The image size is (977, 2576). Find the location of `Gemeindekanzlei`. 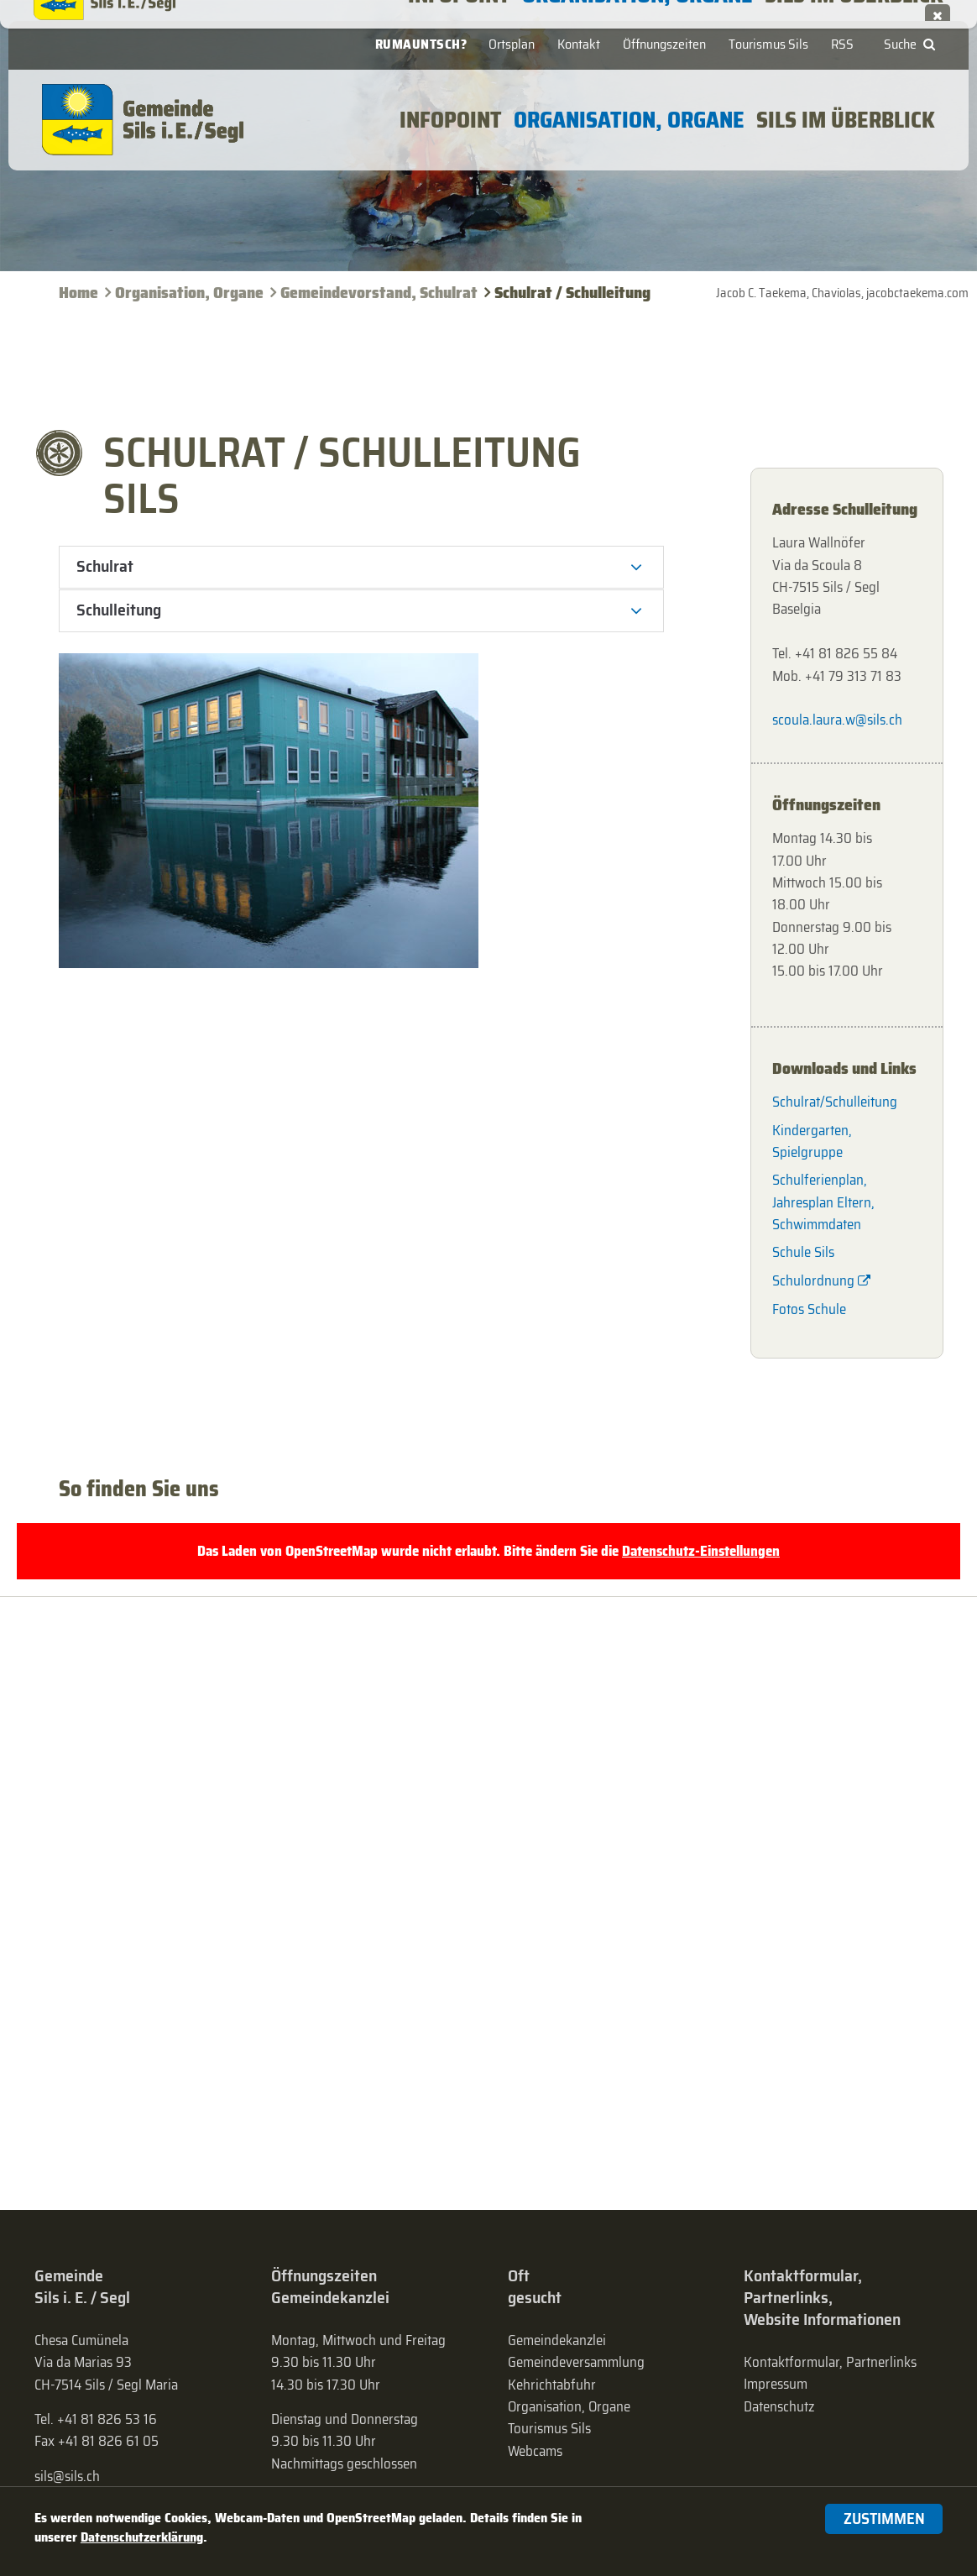

Gemeindekanzlei is located at coordinates (557, 2340).